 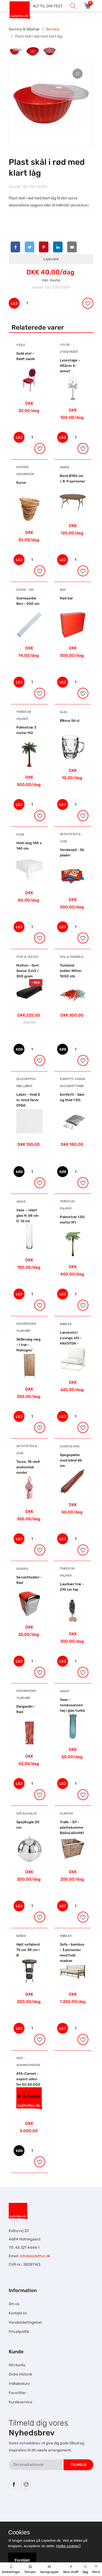 What do you see at coordinates (19, 2331) in the screenshot?
I see `Privatpolitik` at bounding box center [19, 2331].